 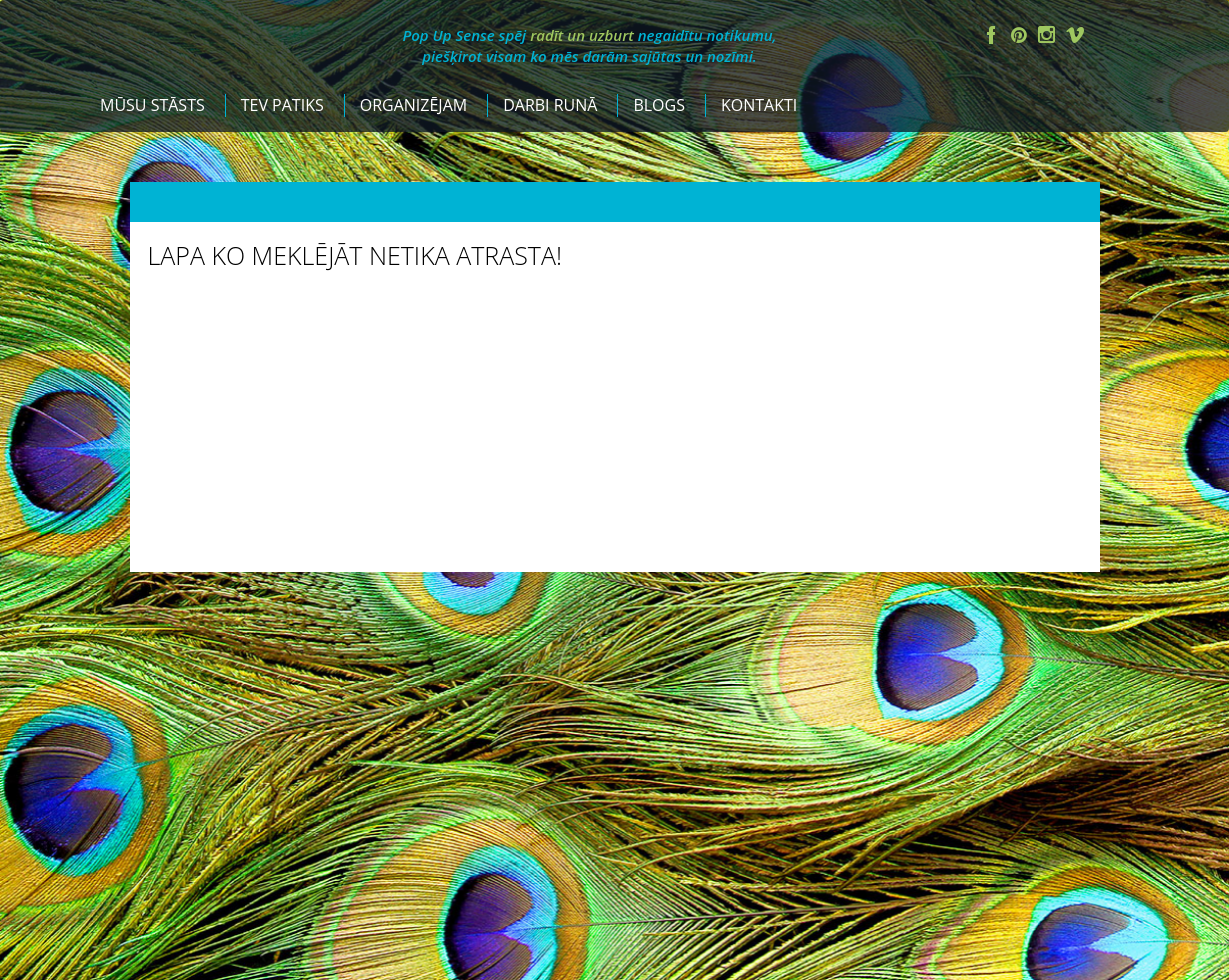 What do you see at coordinates (859, 105) in the screenshot?
I see `Blogs` at bounding box center [859, 105].